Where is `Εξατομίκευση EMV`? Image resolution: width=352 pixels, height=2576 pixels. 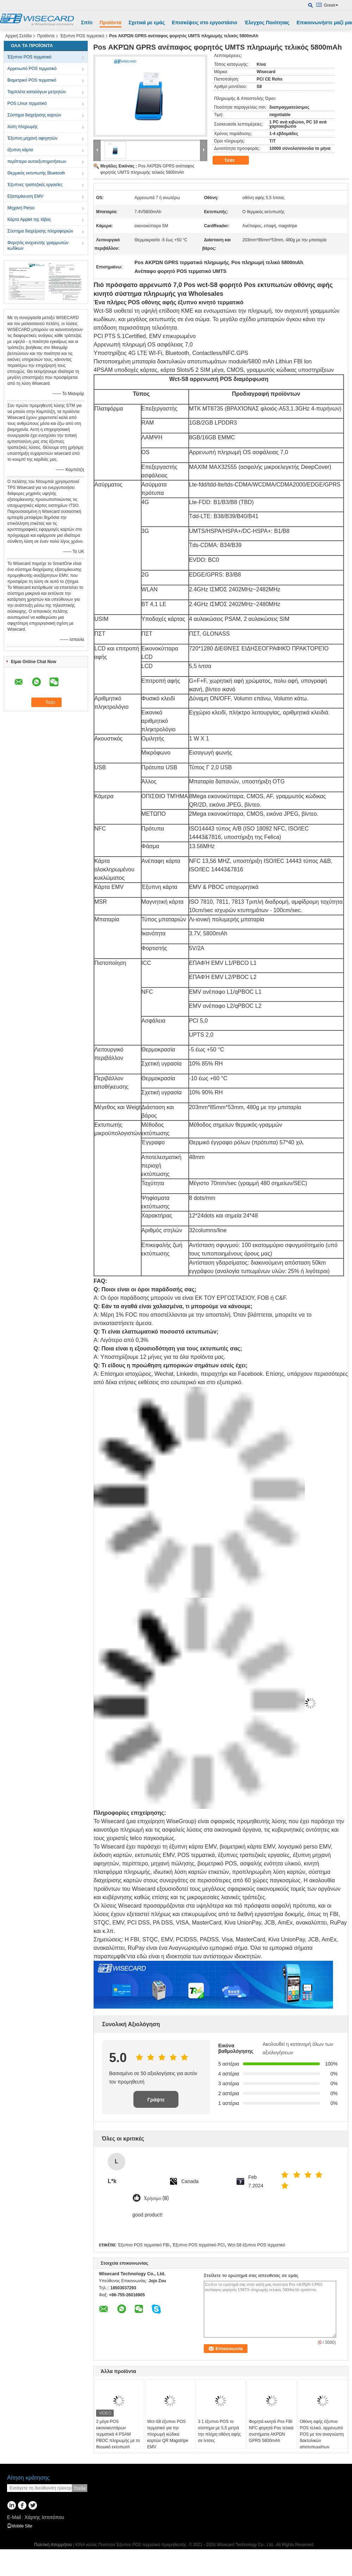
Εξατομίκευση EMV is located at coordinates (25, 196).